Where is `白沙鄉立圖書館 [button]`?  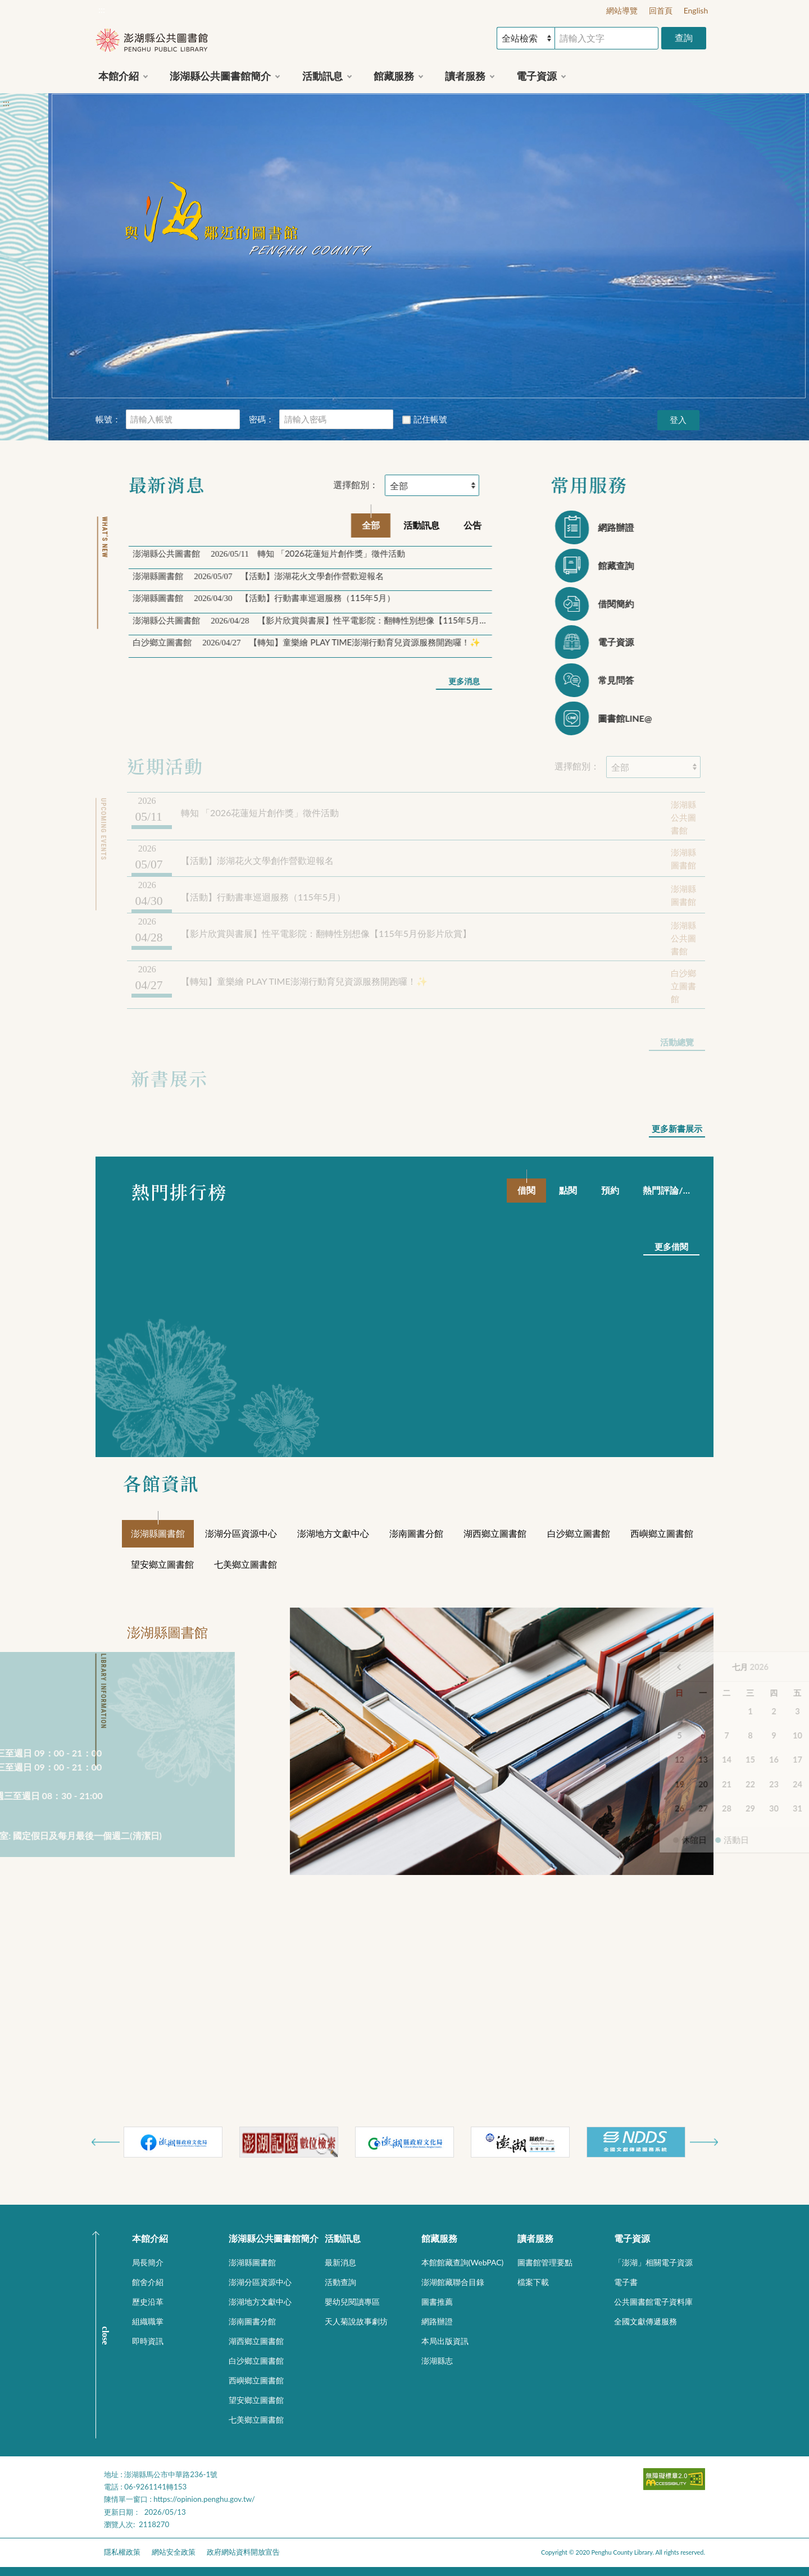 白沙鄉立圖書館 [button] is located at coordinates (256, 2360).